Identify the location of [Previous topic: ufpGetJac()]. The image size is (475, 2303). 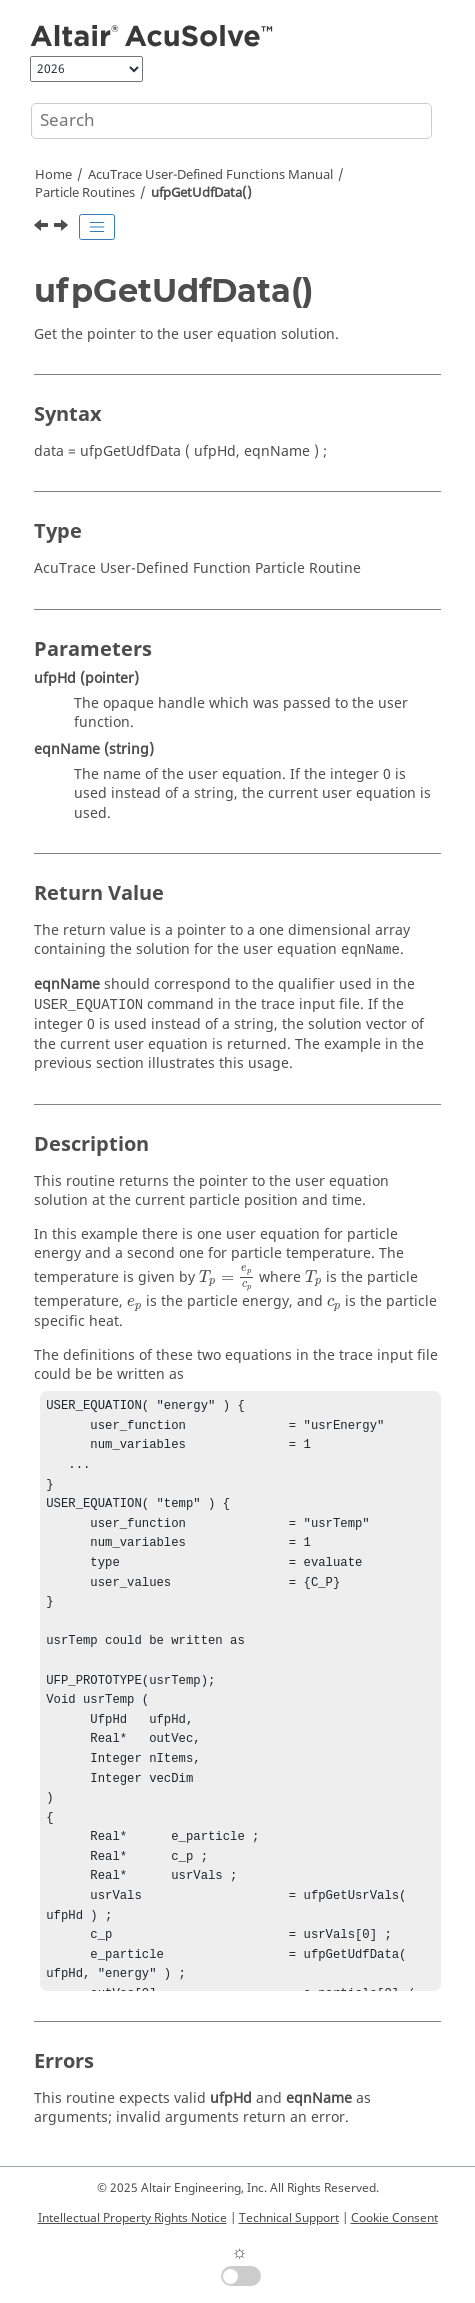
(43, 228).